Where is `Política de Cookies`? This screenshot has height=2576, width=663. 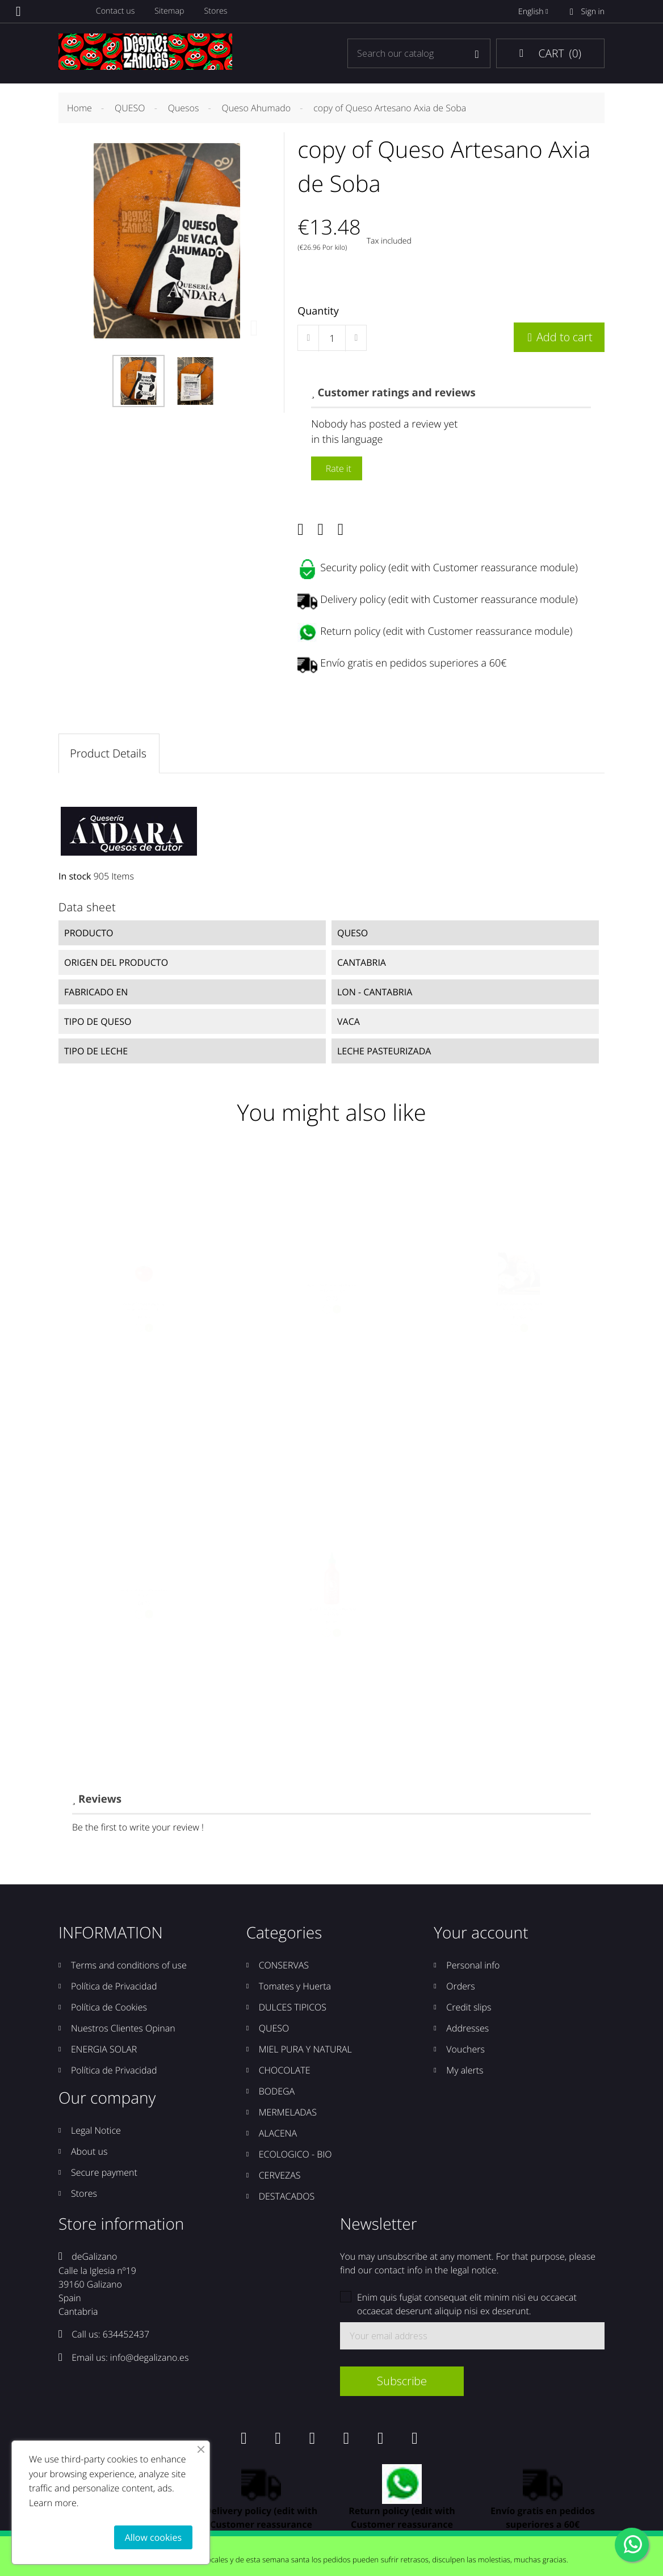
Política de Cookies is located at coordinates (109, 2011).